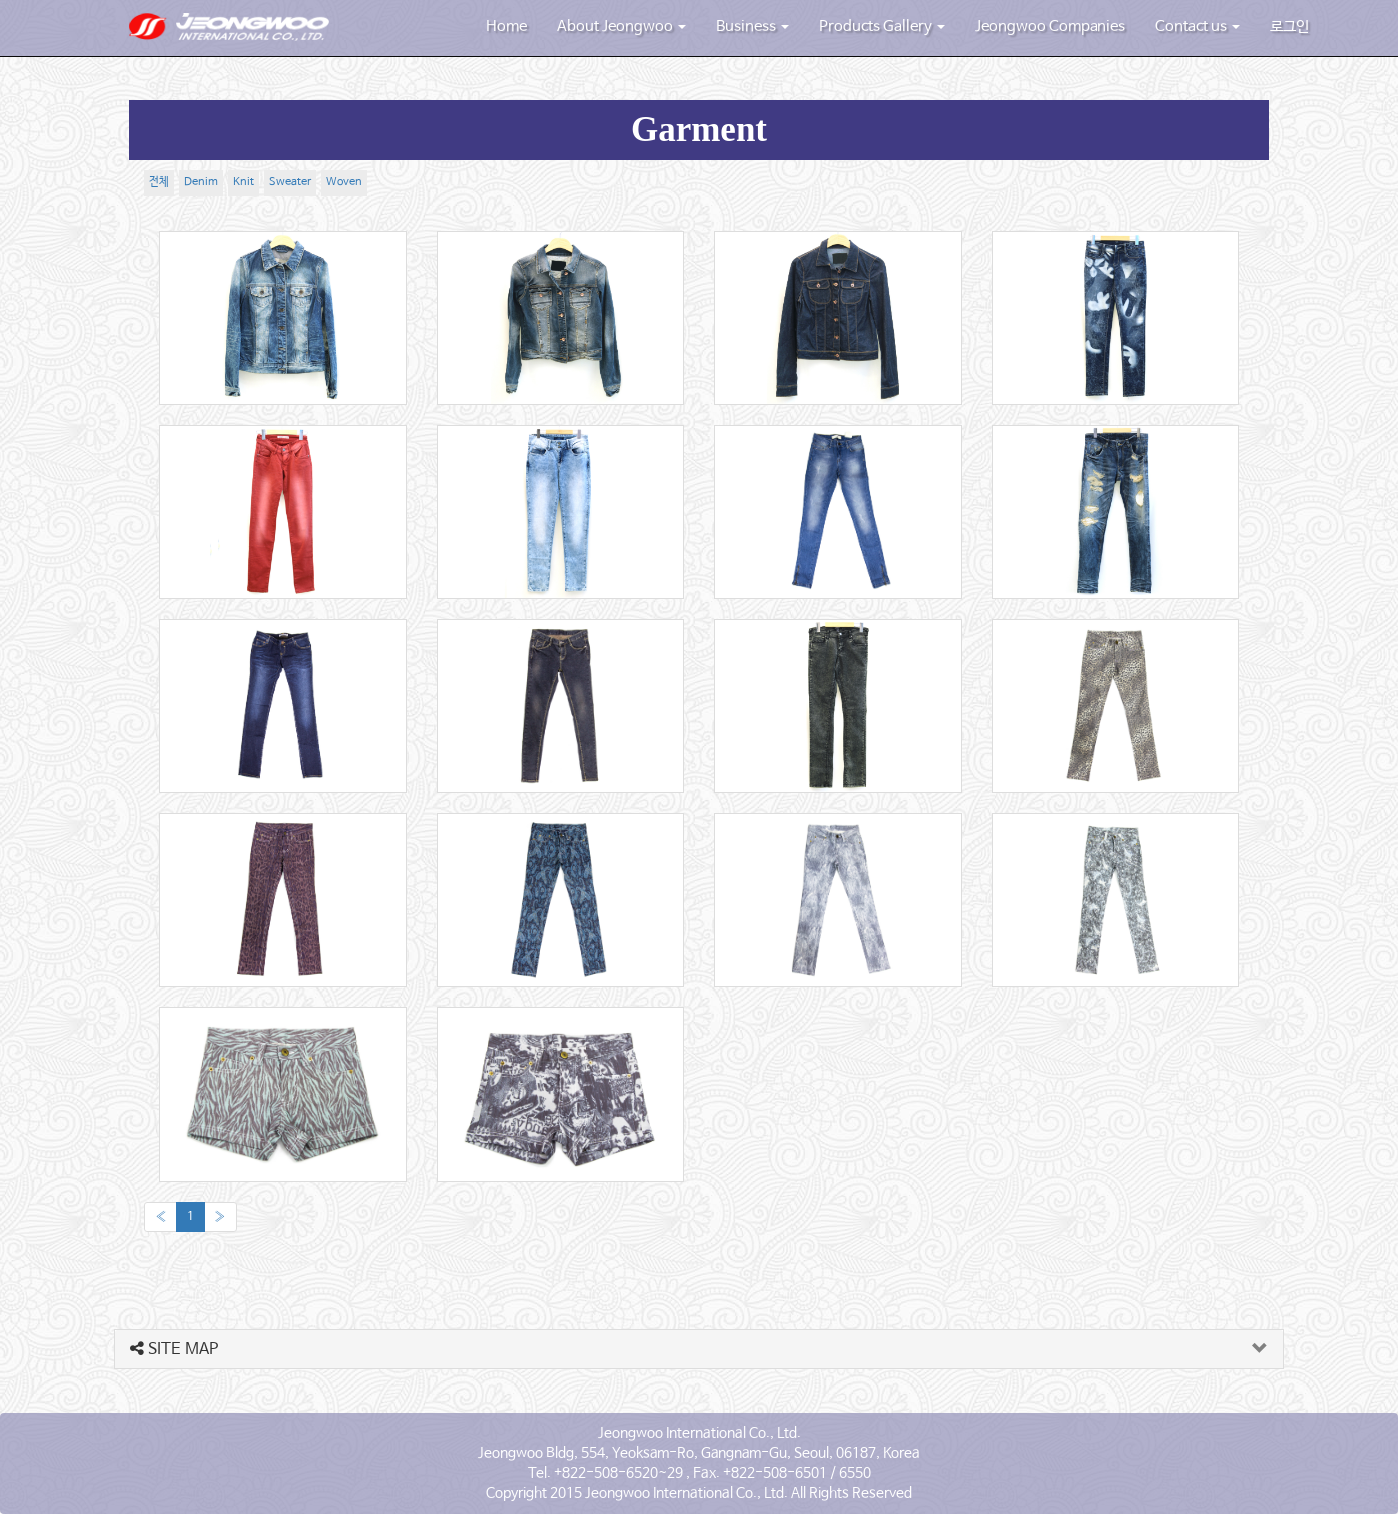 The image size is (1398, 1514). I want to click on About Jeongwoo, so click(621, 26).